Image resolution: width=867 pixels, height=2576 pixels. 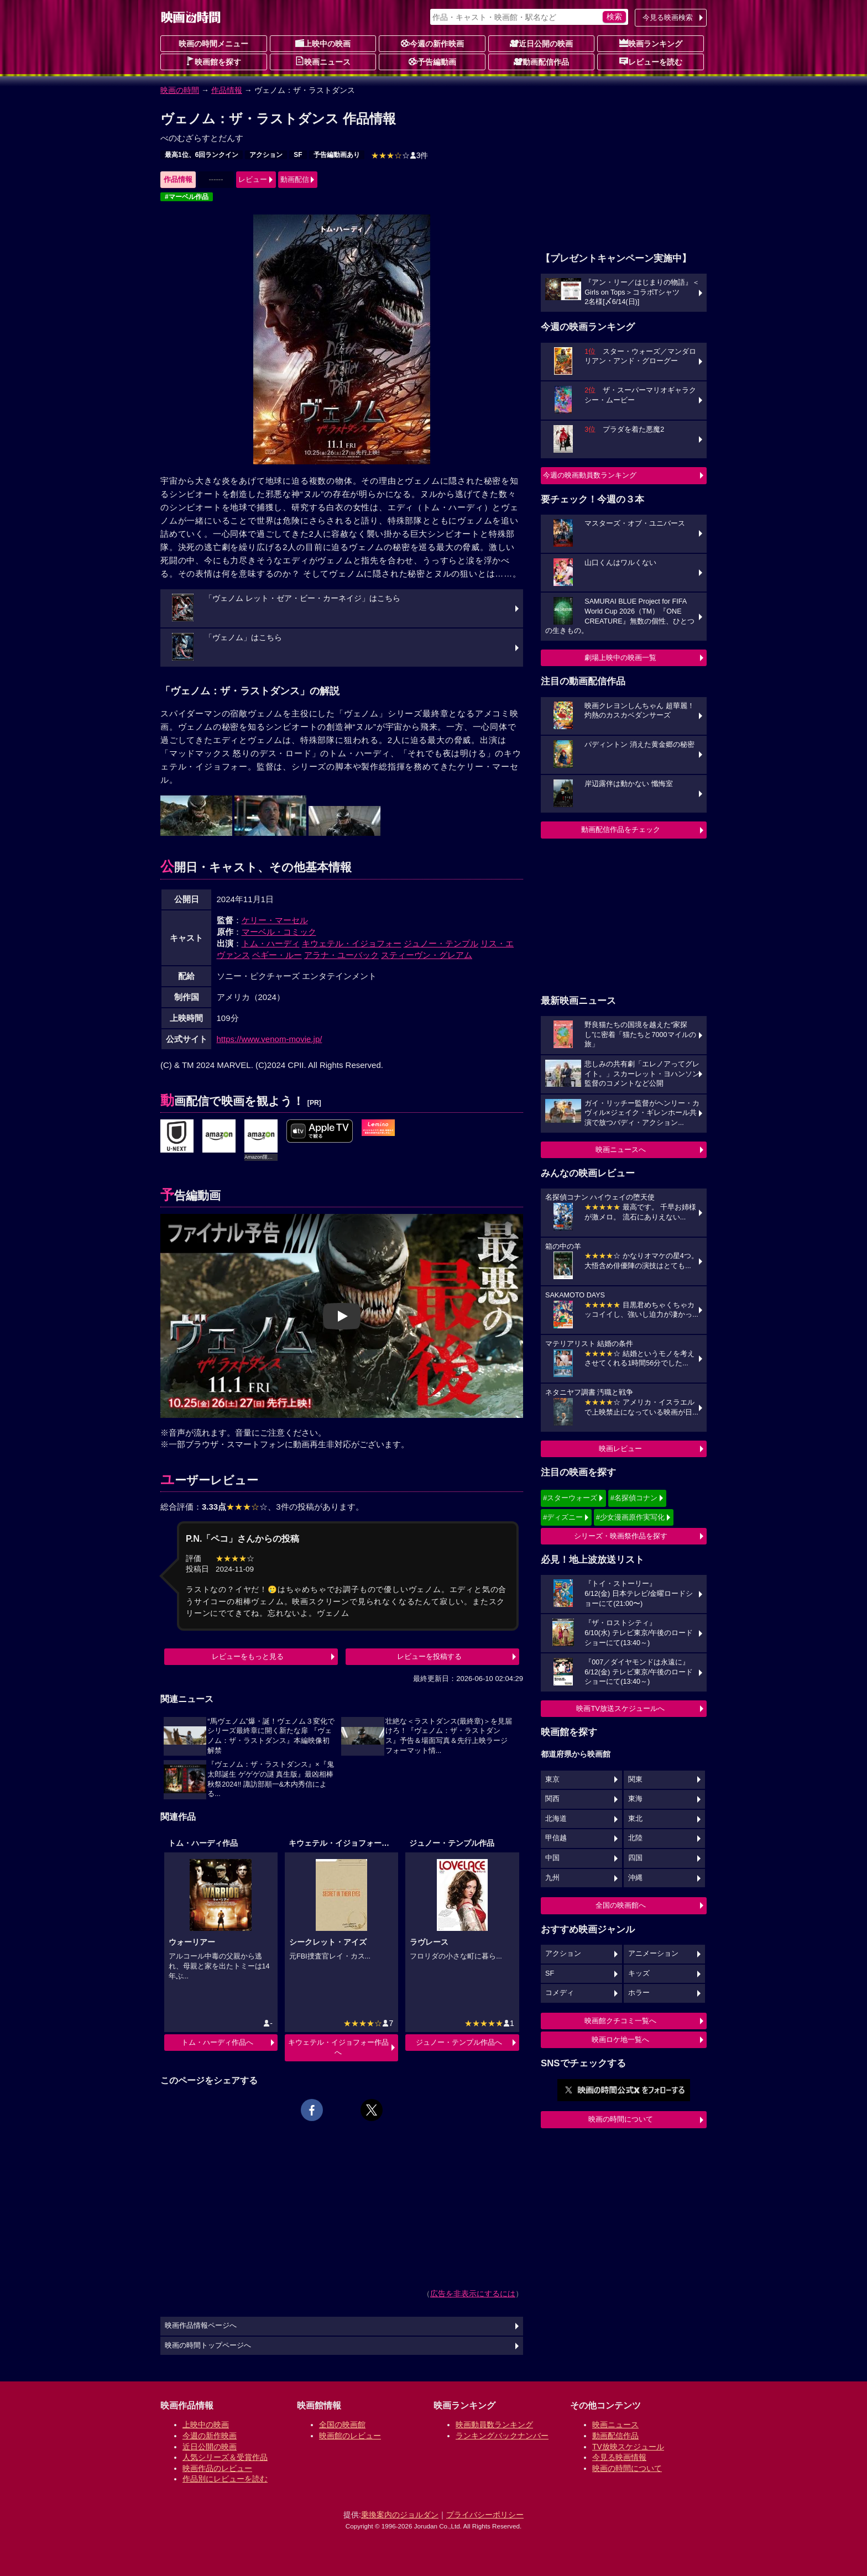 What do you see at coordinates (275, 920) in the screenshot?
I see `ケリー・マーセル` at bounding box center [275, 920].